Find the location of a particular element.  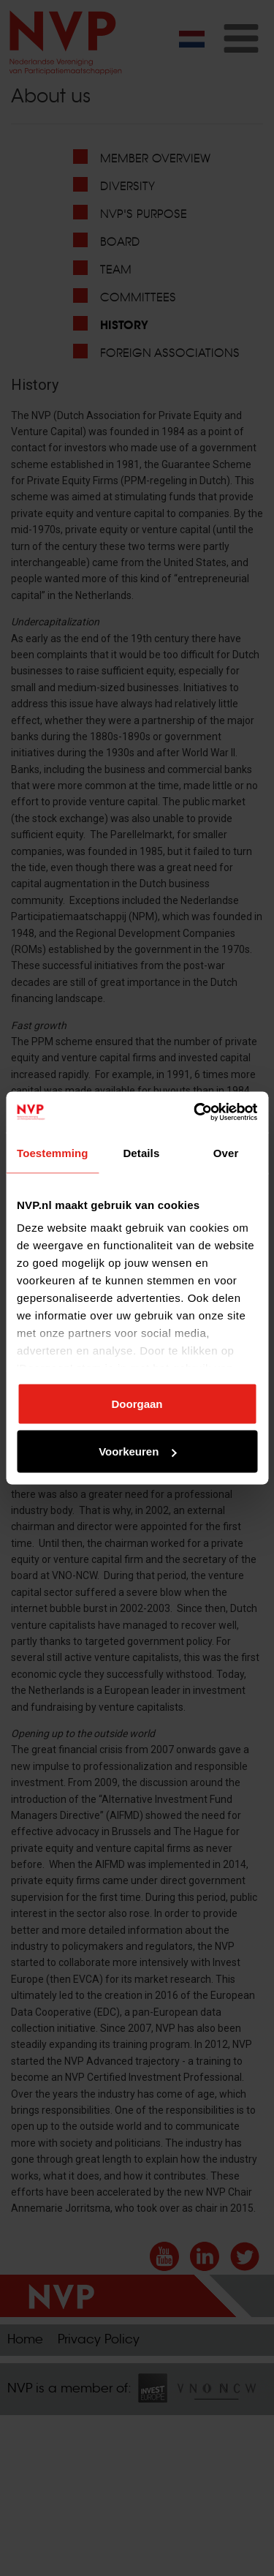

Voorkeuren is located at coordinates (137, 1451).